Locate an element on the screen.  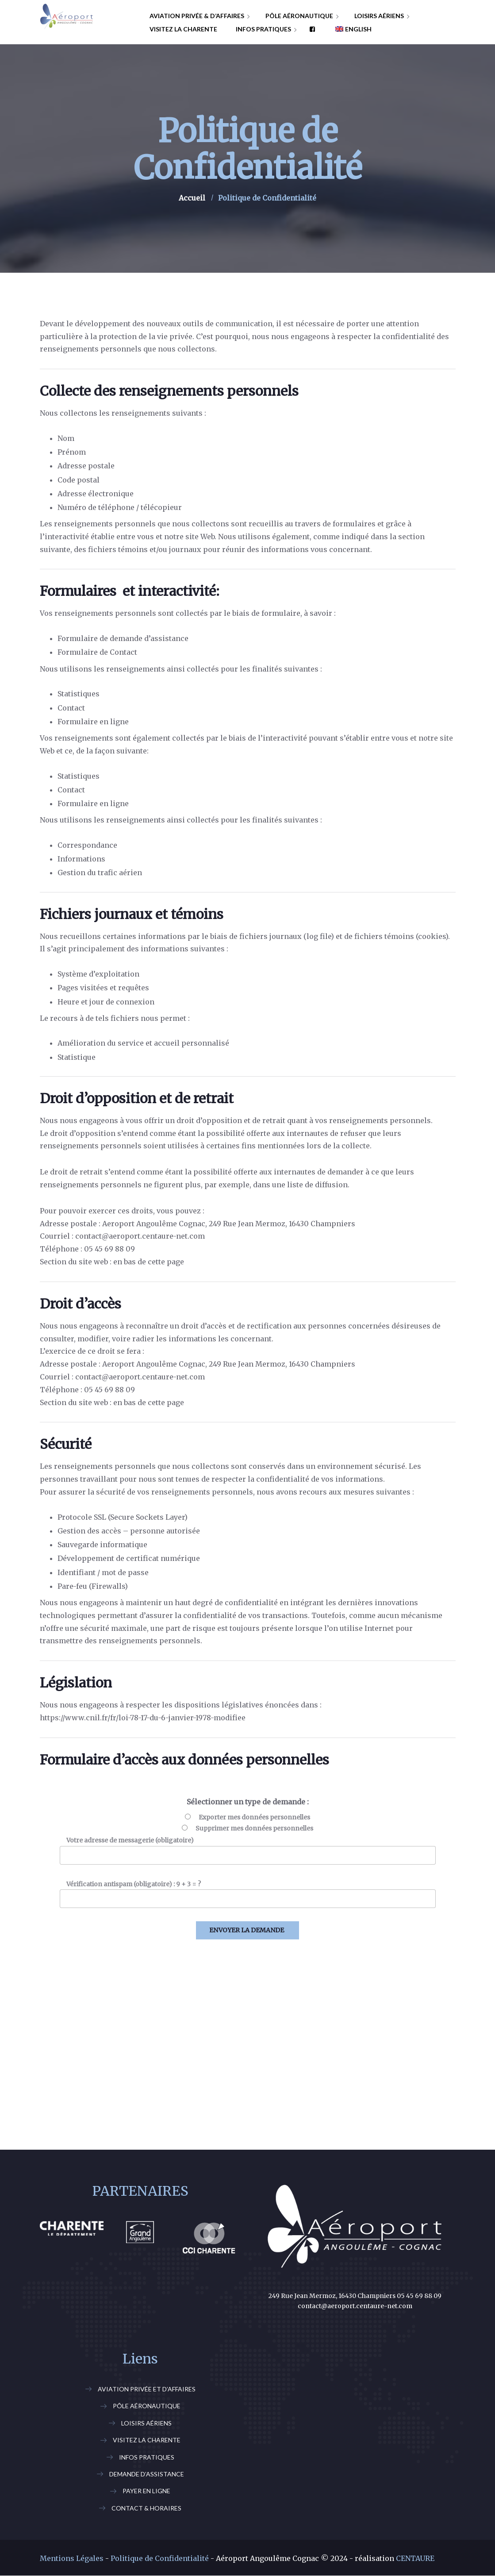
CENTAURE is located at coordinates (415, 2558).